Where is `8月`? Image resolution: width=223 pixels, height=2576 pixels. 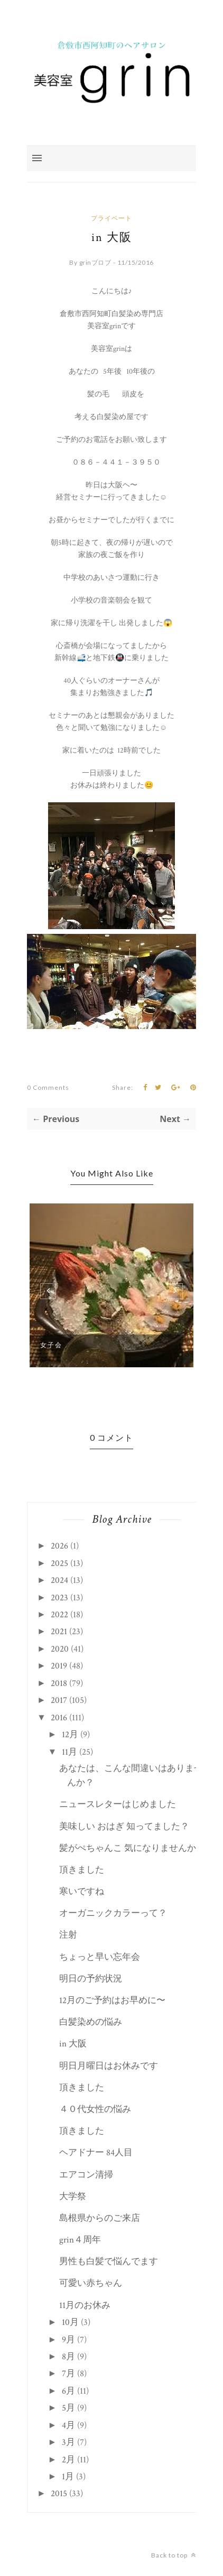 8月 is located at coordinates (68, 2356).